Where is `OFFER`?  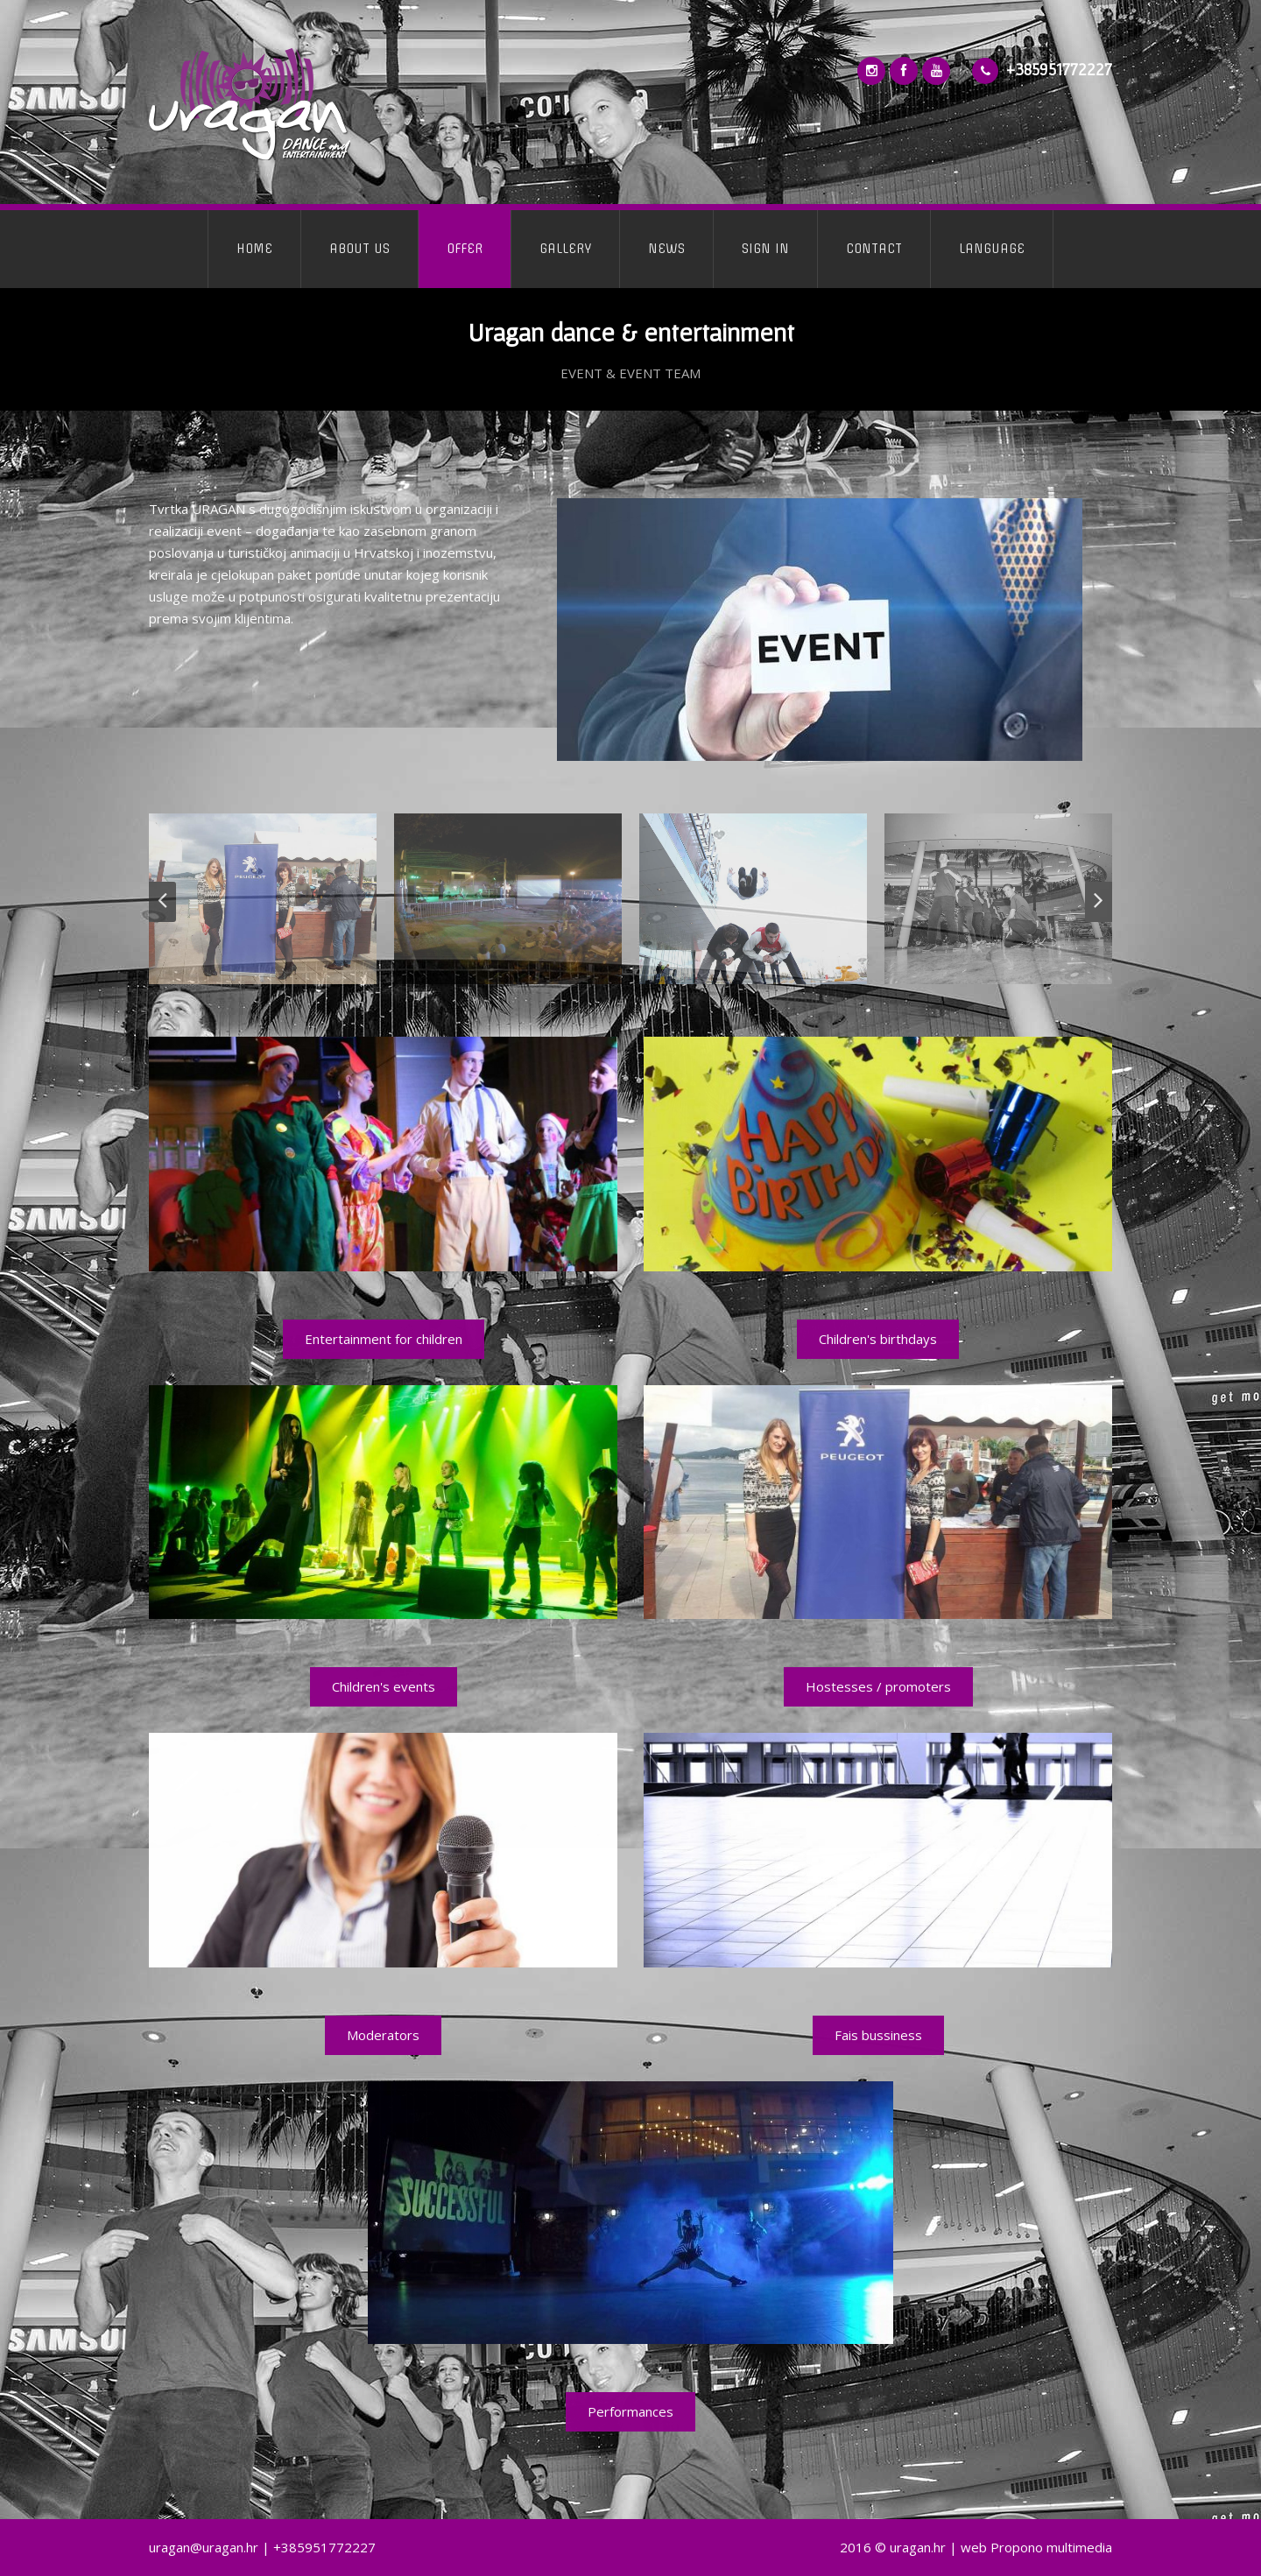 OFFER is located at coordinates (465, 249).